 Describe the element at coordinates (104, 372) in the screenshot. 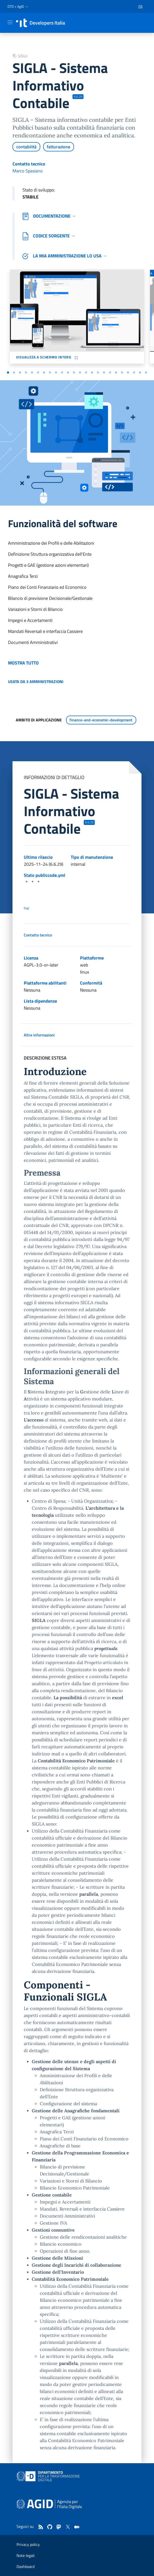

I see `[Vai alla slide 17]` at that location.